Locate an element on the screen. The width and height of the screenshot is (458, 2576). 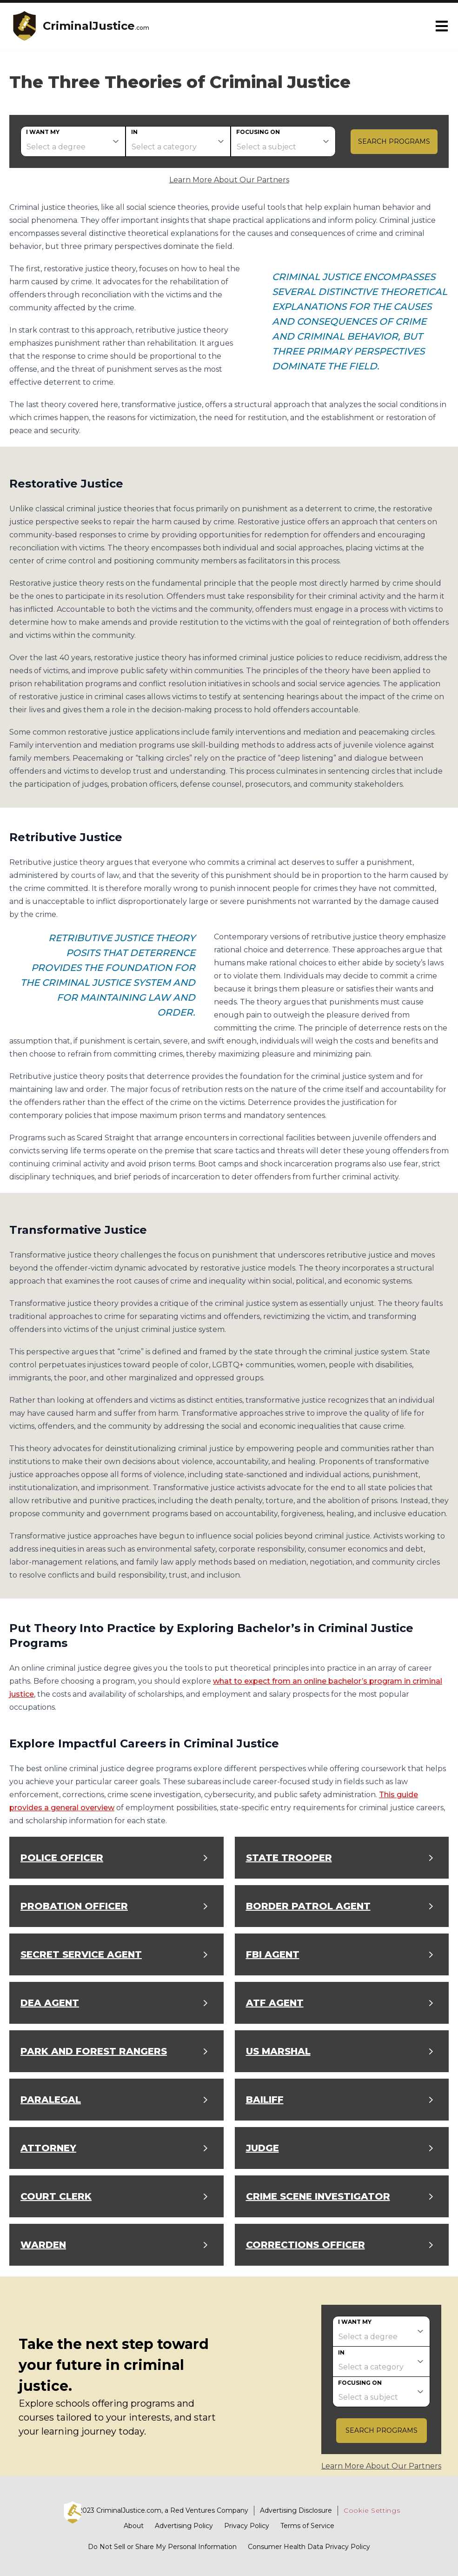
[category] is located at coordinates (178, 141).